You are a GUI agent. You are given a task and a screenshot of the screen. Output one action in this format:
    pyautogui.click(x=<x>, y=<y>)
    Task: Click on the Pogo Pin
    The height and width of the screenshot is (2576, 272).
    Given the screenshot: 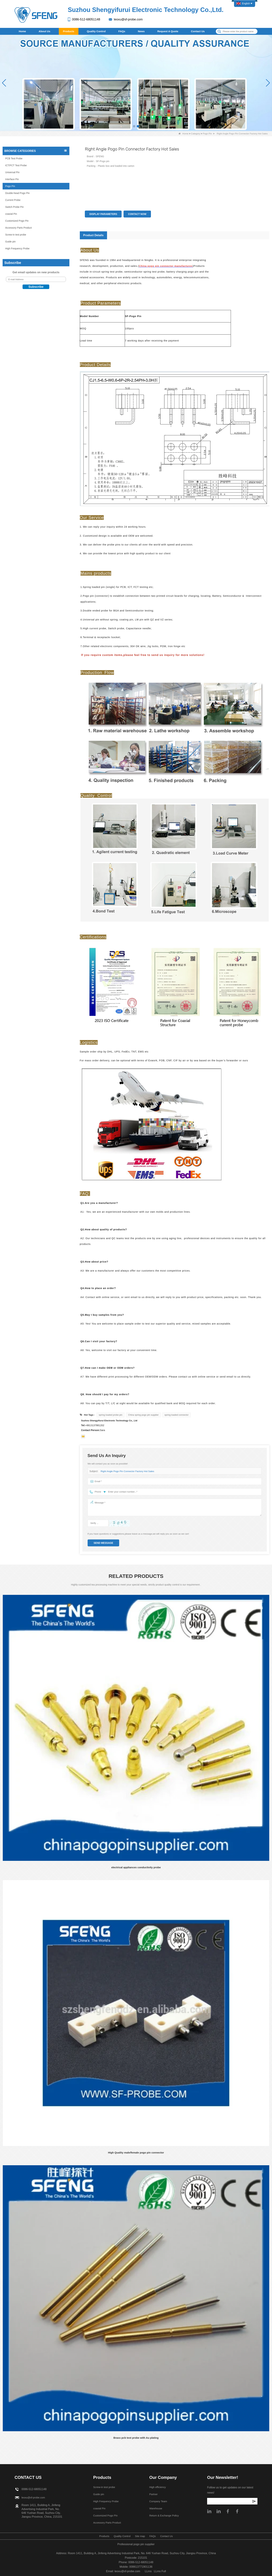 What is the action you would take?
    pyautogui.click(x=207, y=133)
    